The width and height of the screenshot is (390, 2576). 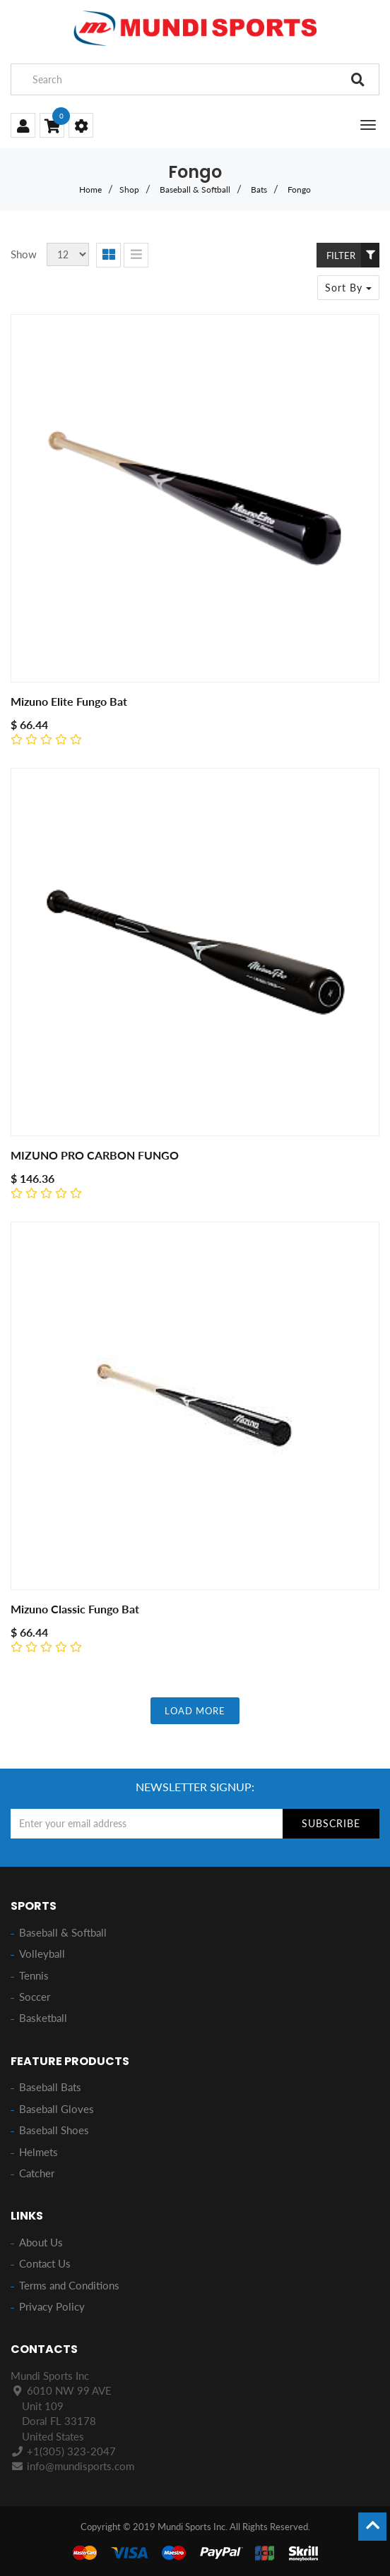 I want to click on Baseball Gloves, so click(x=56, y=2108).